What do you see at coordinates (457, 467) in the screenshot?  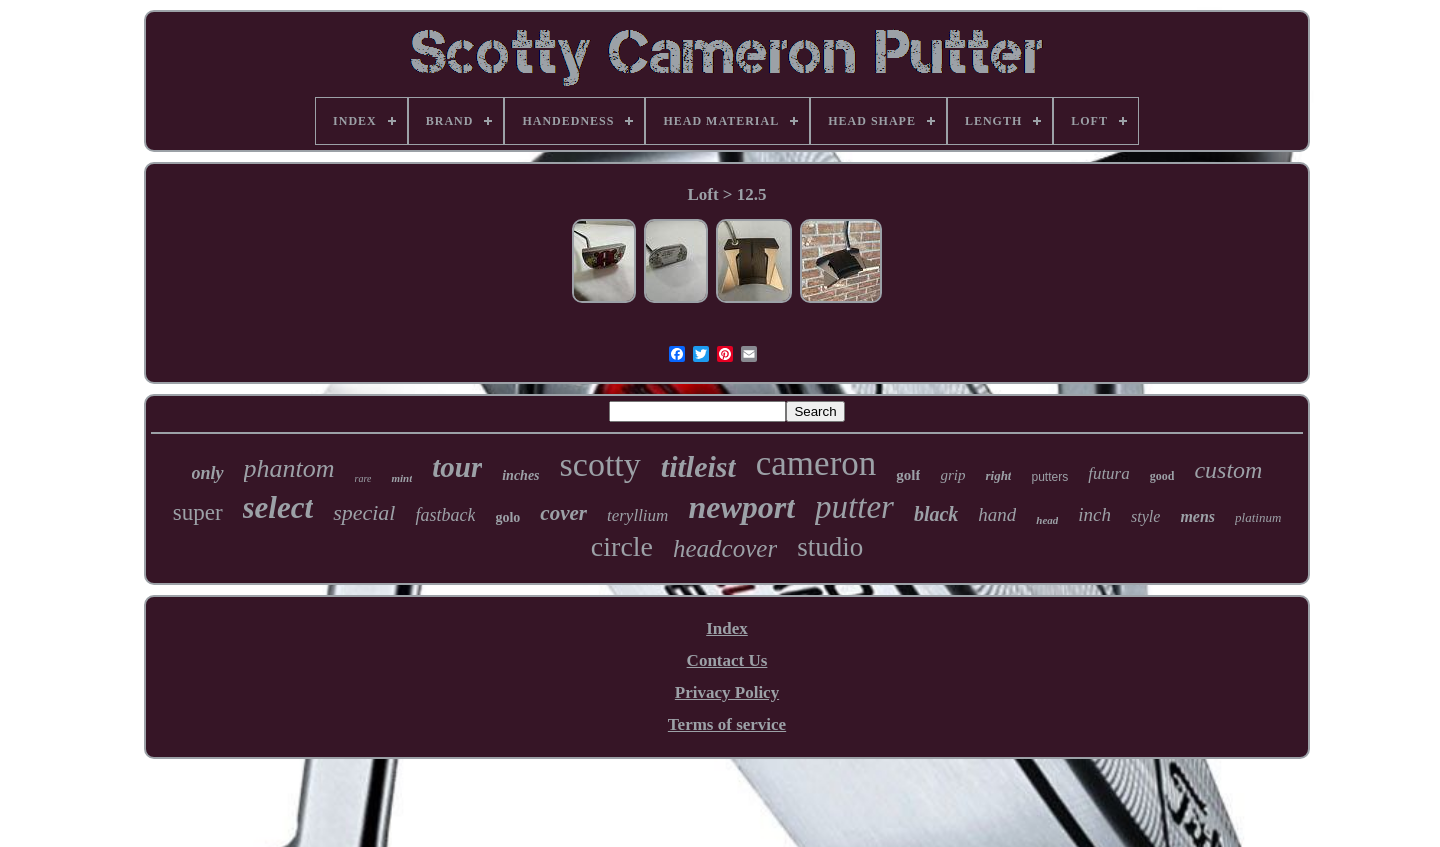 I see `tour` at bounding box center [457, 467].